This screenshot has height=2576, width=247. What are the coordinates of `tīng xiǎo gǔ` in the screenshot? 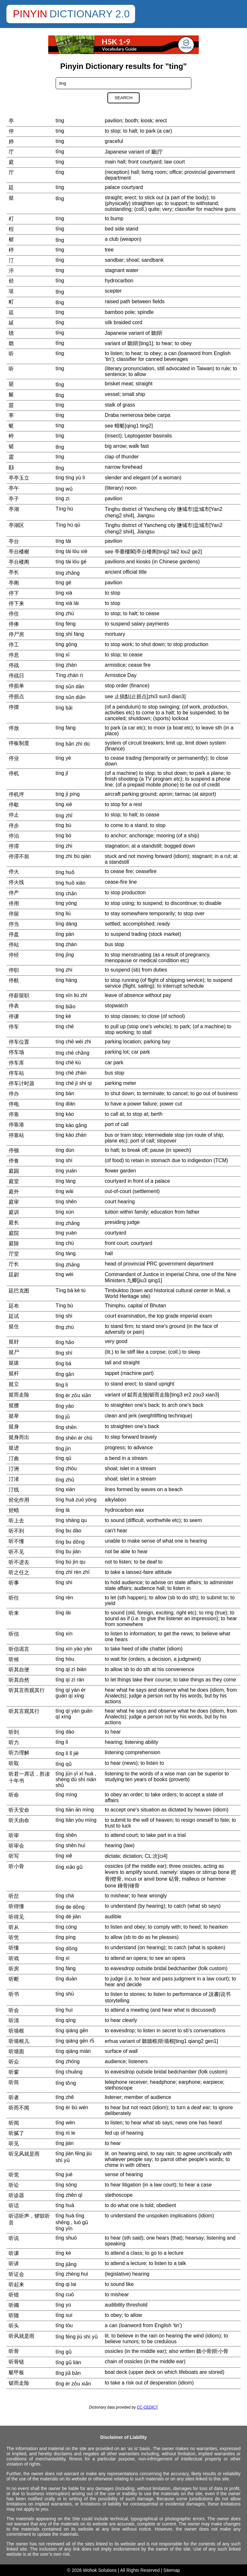 It's located at (69, 1867).